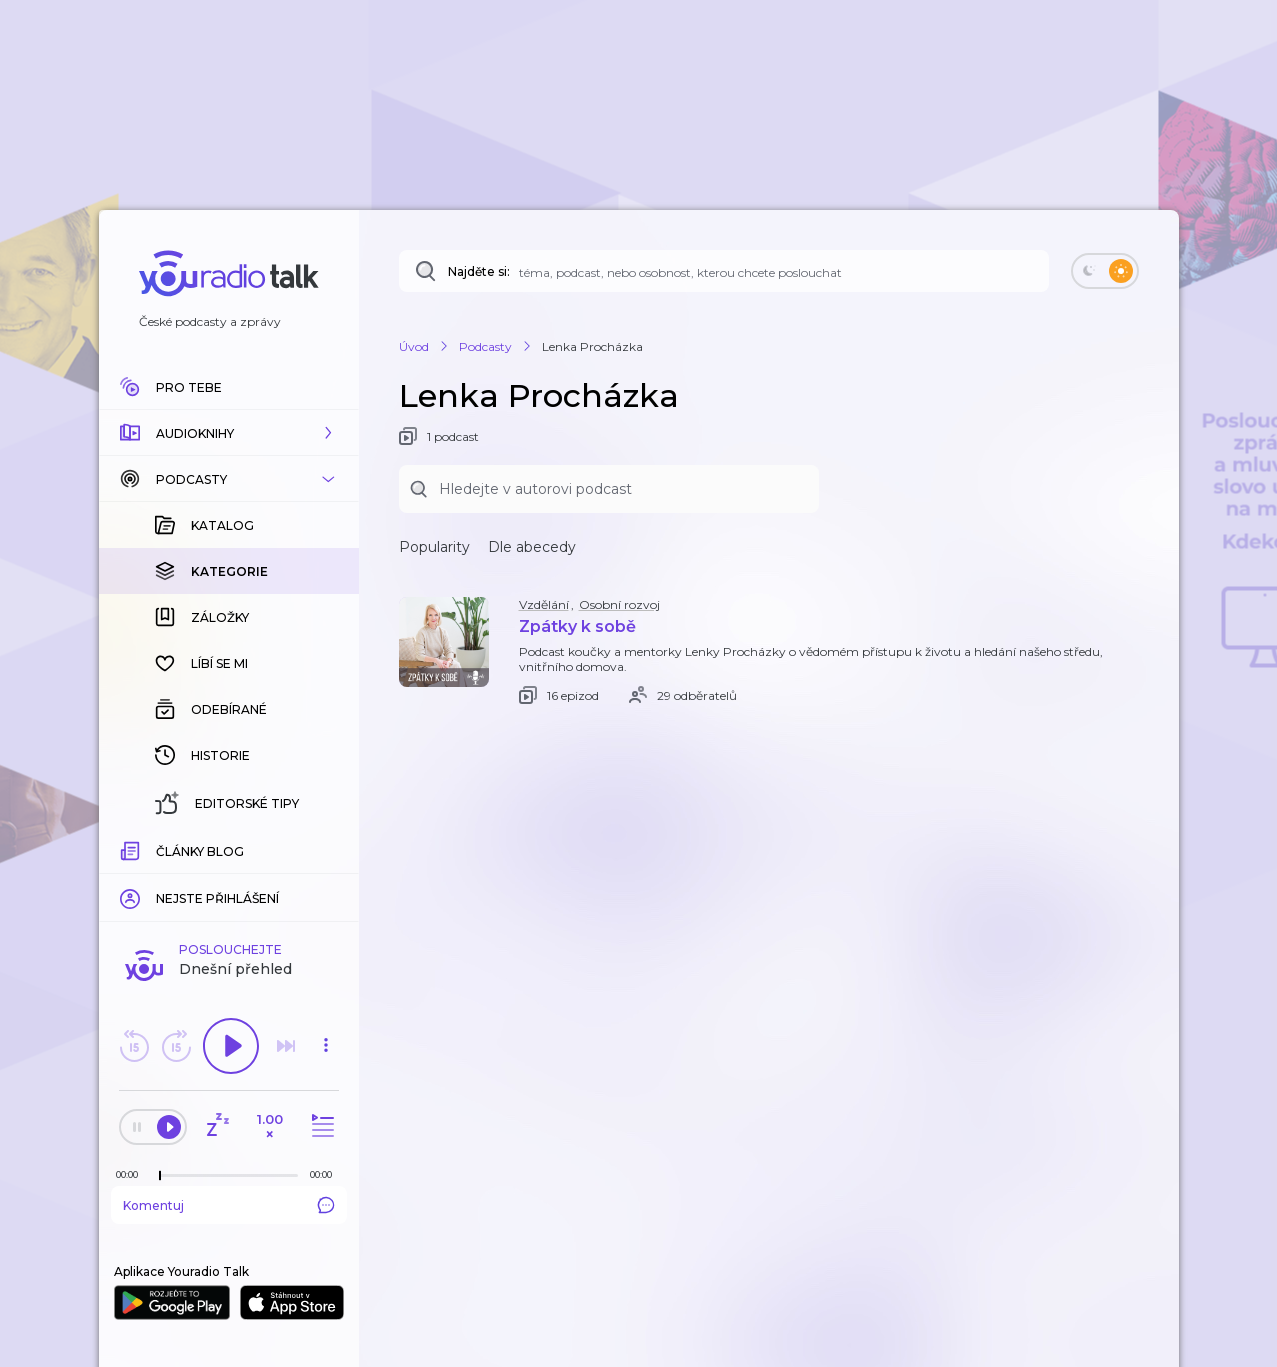 This screenshot has height=1367, width=1277. What do you see at coordinates (532, 547) in the screenshot?
I see `Dle abecedy` at bounding box center [532, 547].